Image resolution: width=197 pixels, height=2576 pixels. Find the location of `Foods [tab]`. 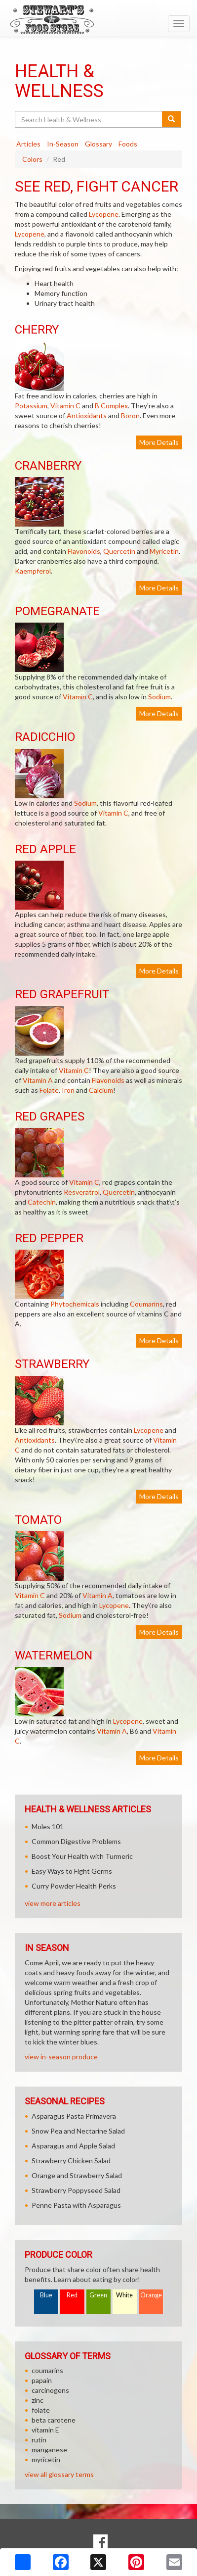

Foods [tab] is located at coordinates (127, 144).